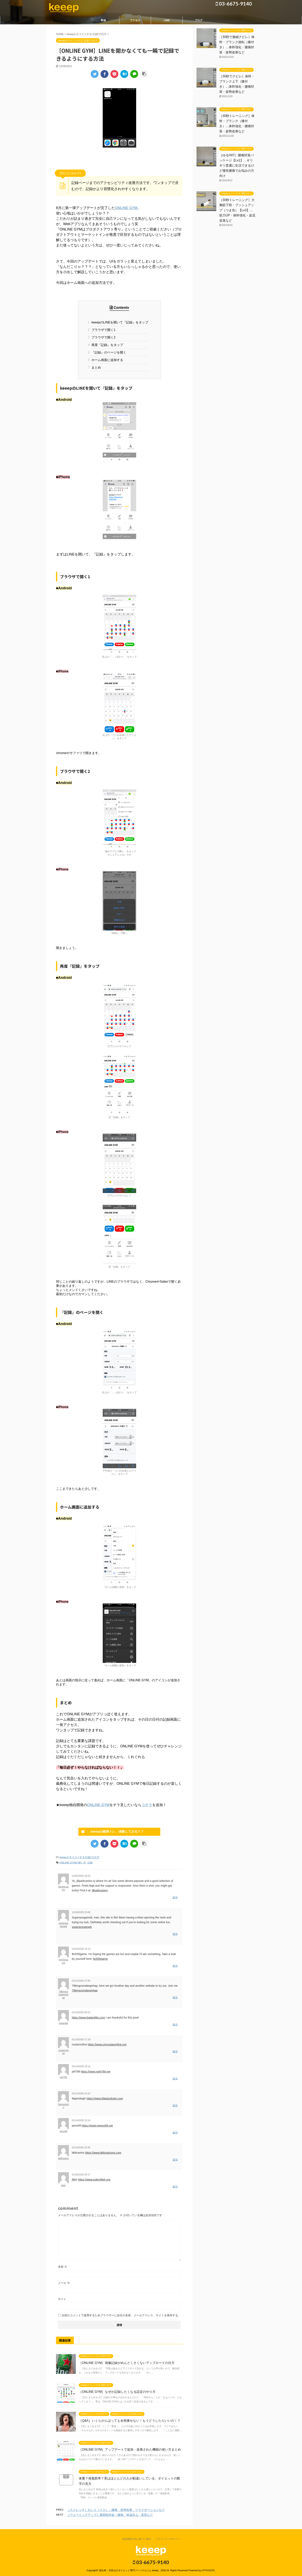 The width and height of the screenshot is (302, 2576). What do you see at coordinates (106, 360) in the screenshot?
I see `ホーム画面に追加する` at bounding box center [106, 360].